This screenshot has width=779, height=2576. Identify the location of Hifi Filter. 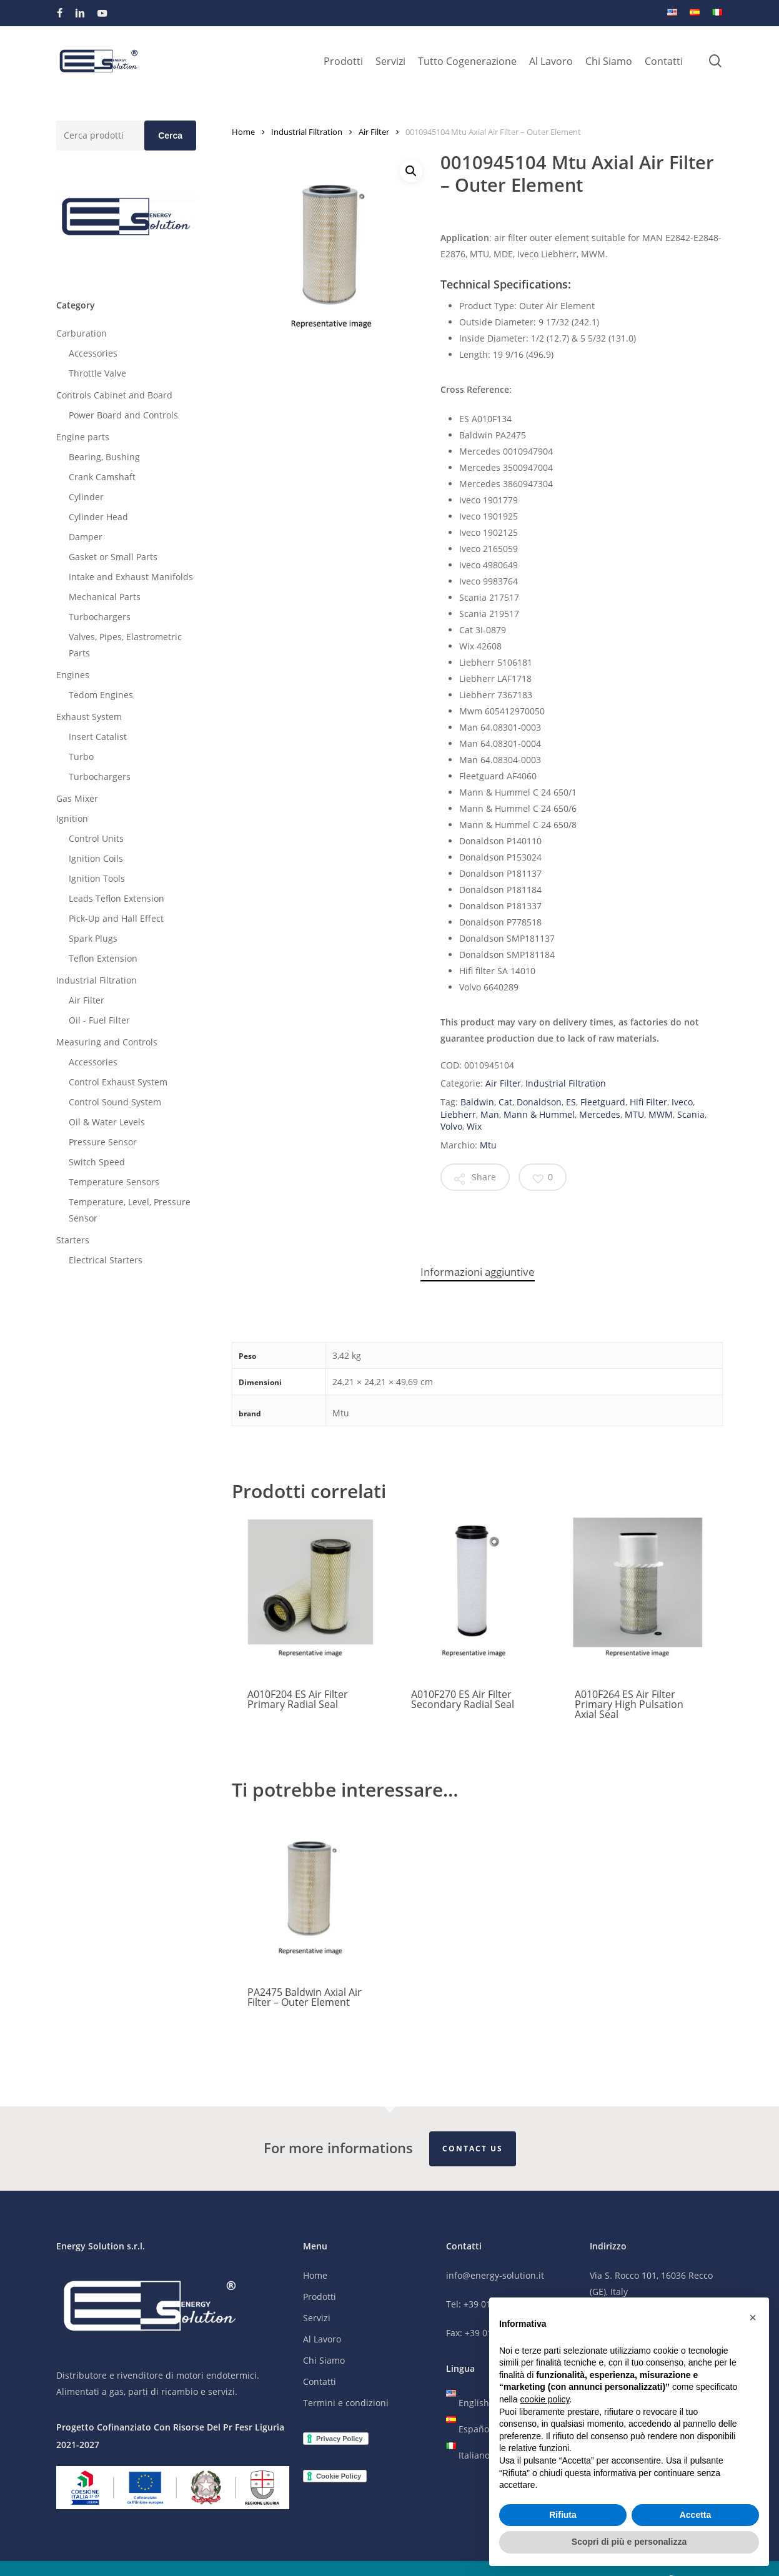
(648, 1102).